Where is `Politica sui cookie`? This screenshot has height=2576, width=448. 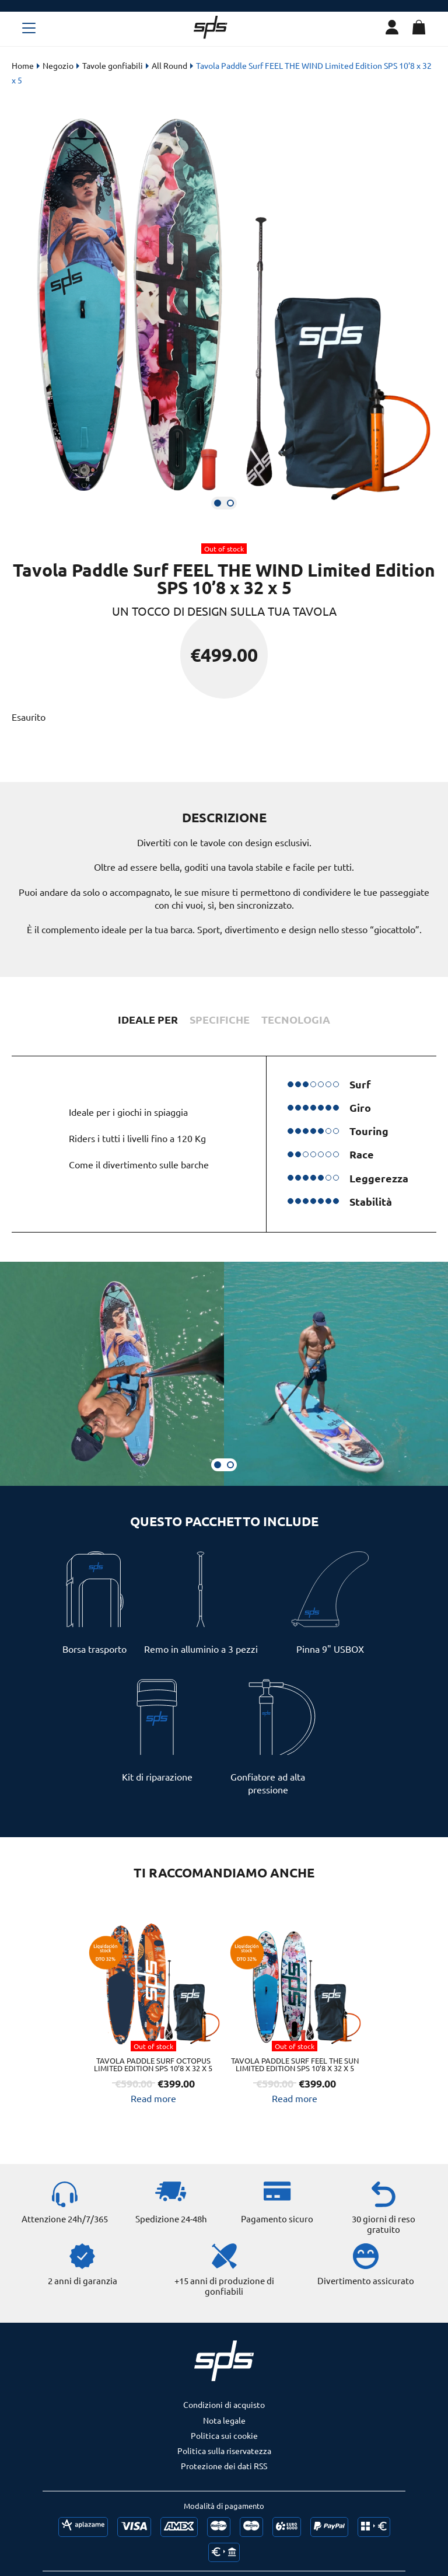
Politica sui cookie is located at coordinates (224, 2449).